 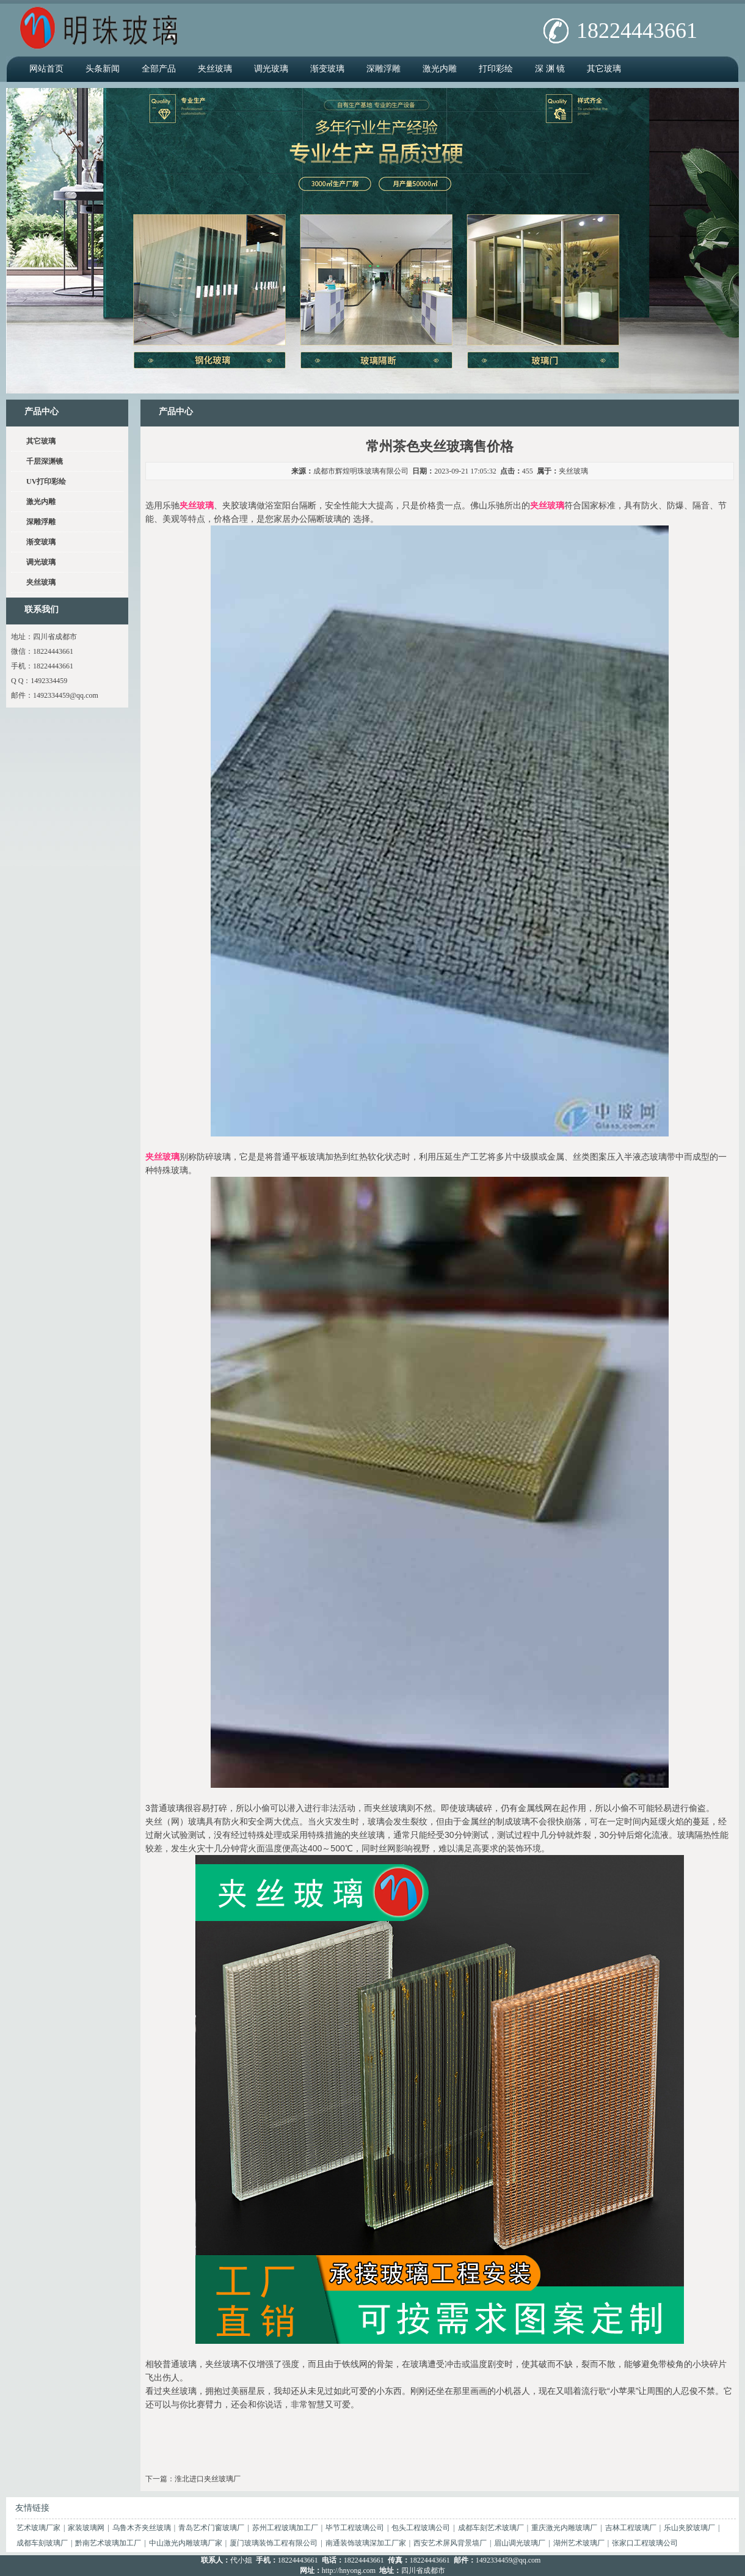 I want to click on 成都市辉煌明珠玻璃有限公司, so click(x=361, y=471).